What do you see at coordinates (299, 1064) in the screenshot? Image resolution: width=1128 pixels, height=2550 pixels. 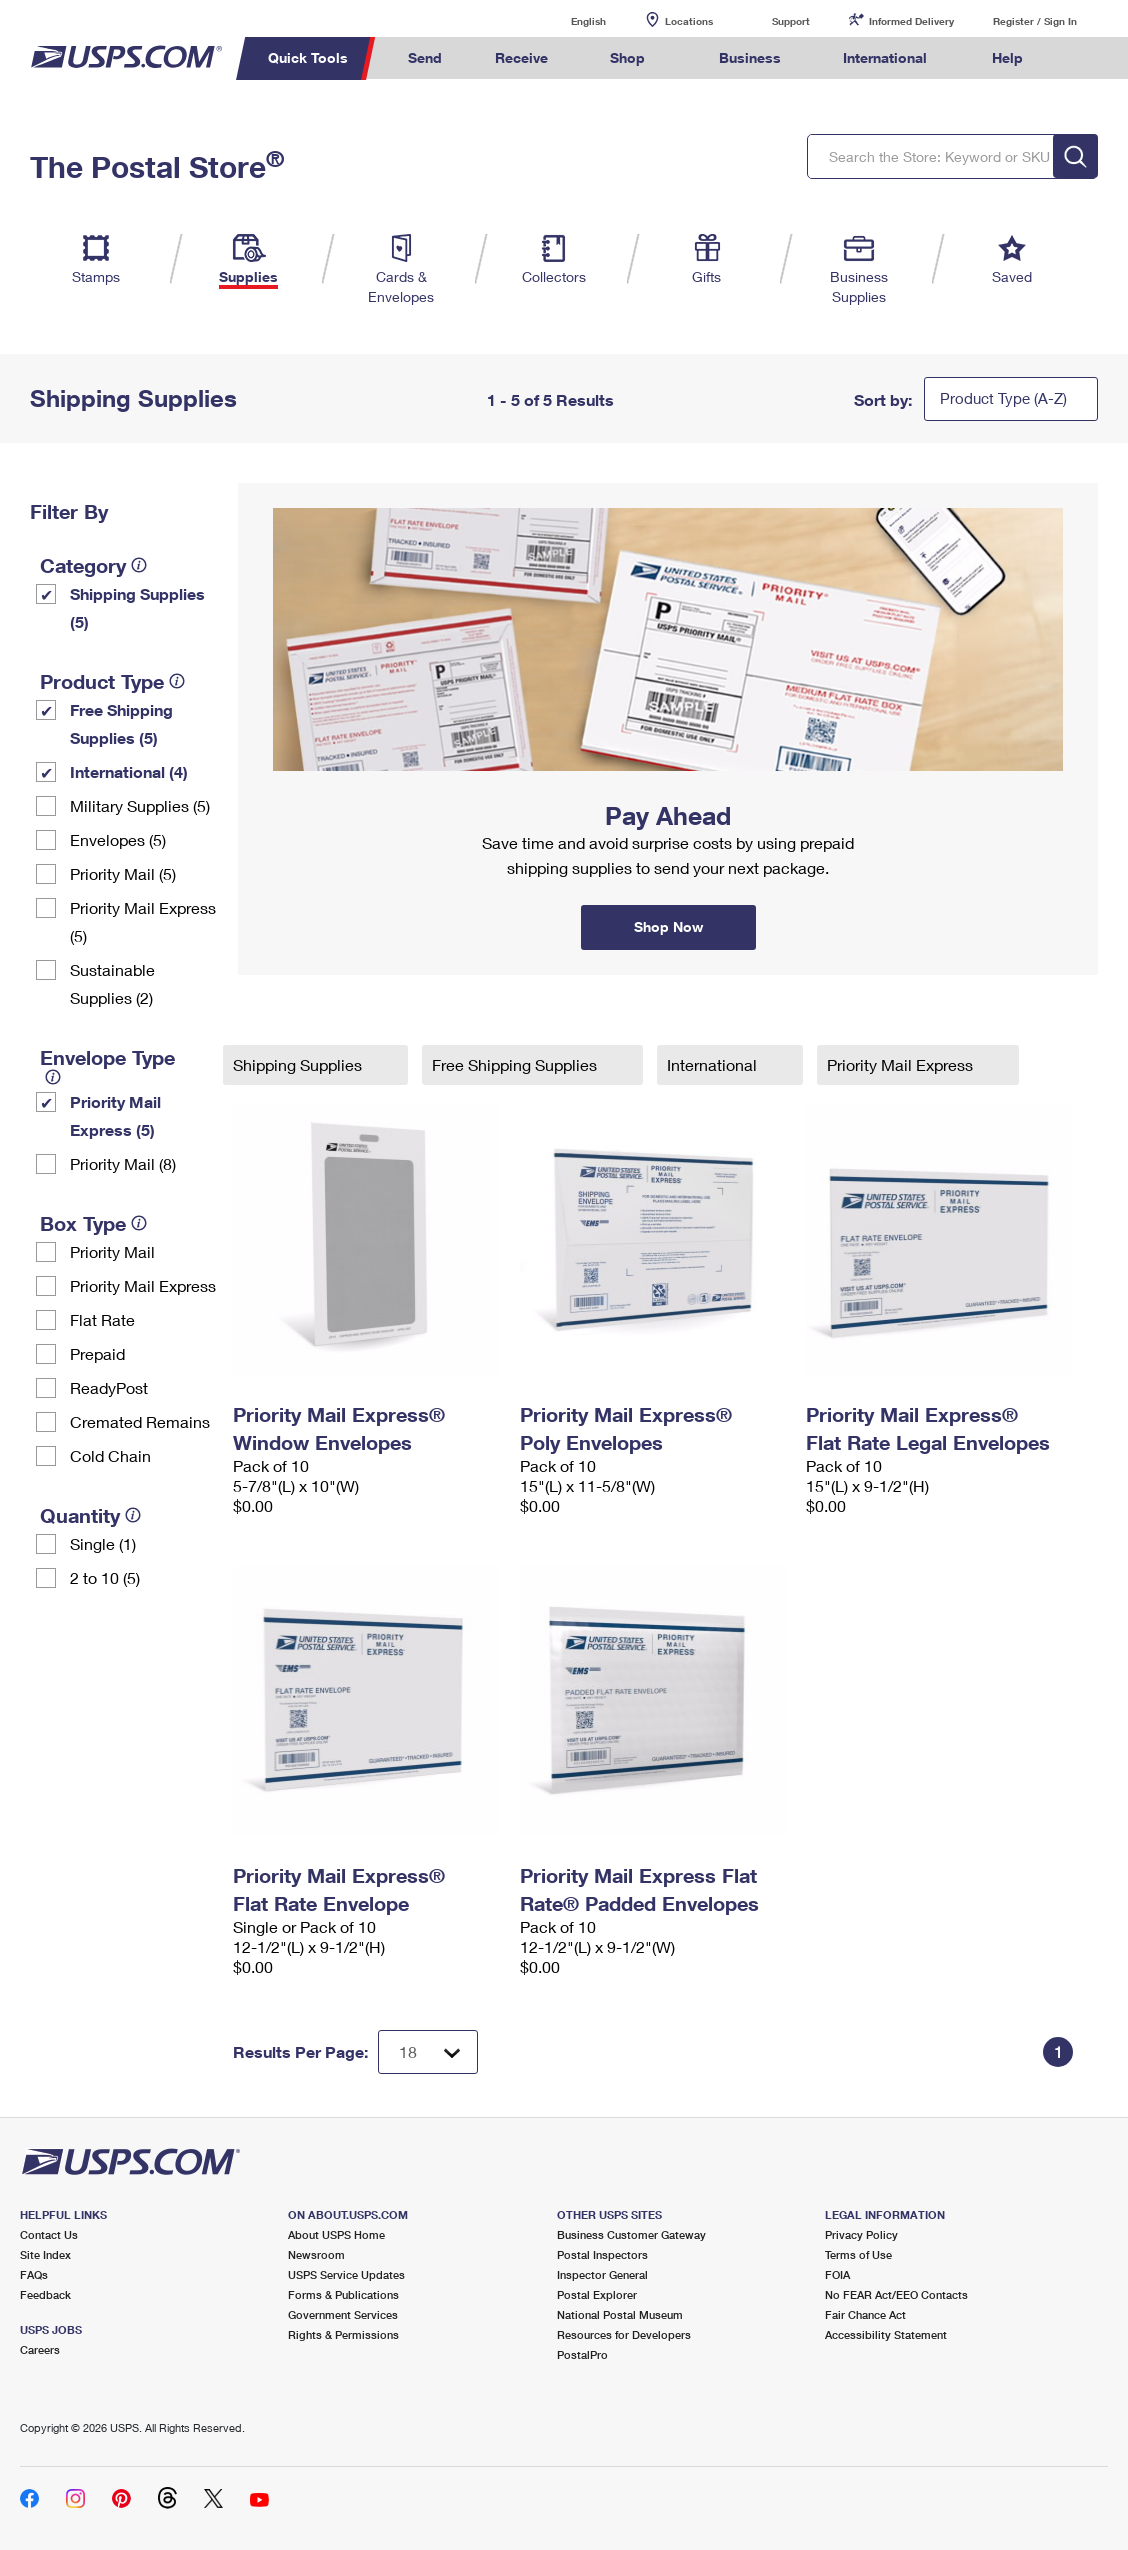 I see `Shipping Supplies` at bounding box center [299, 1064].